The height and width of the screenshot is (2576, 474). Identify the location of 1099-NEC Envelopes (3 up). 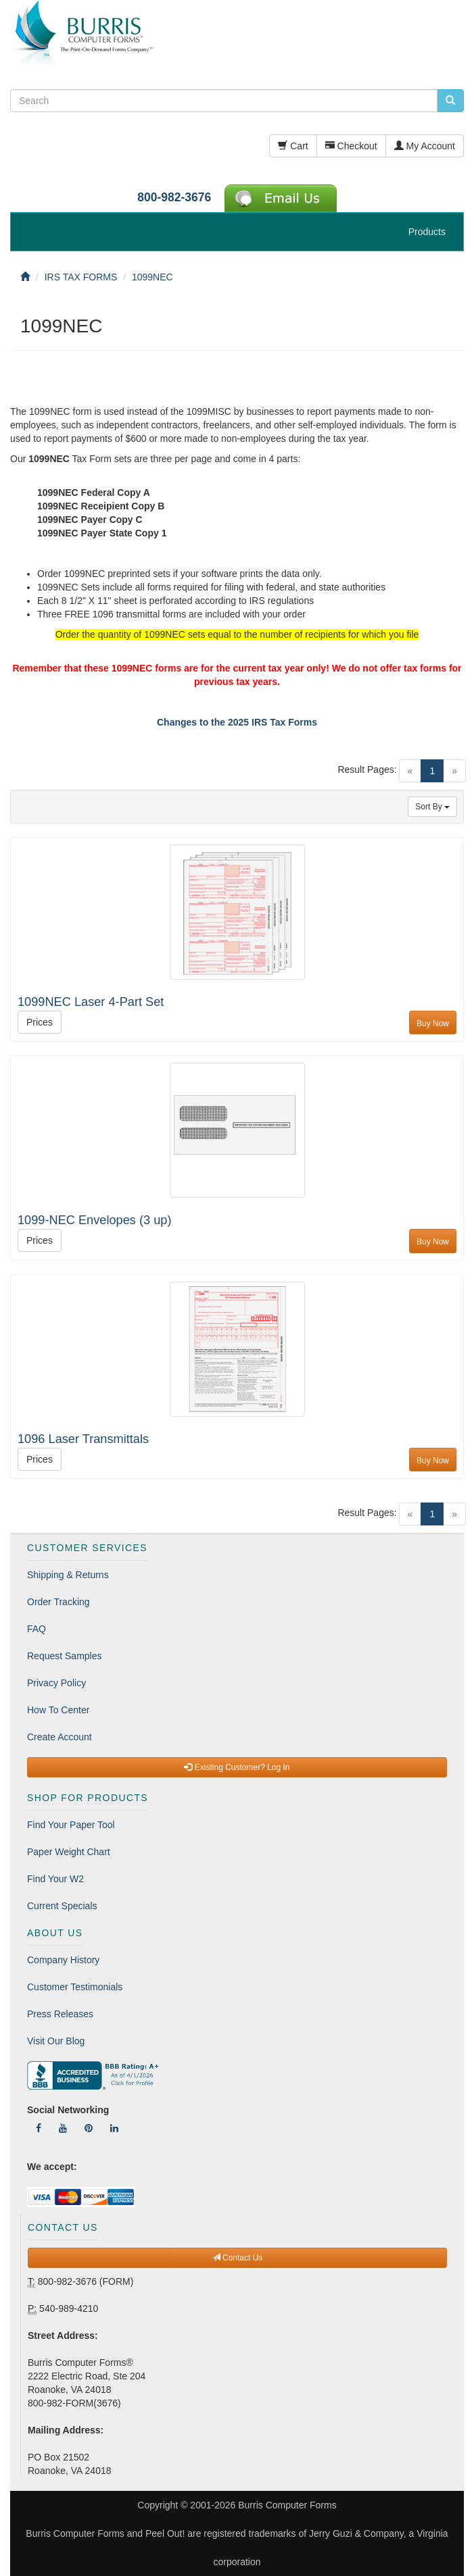
(94, 1220).